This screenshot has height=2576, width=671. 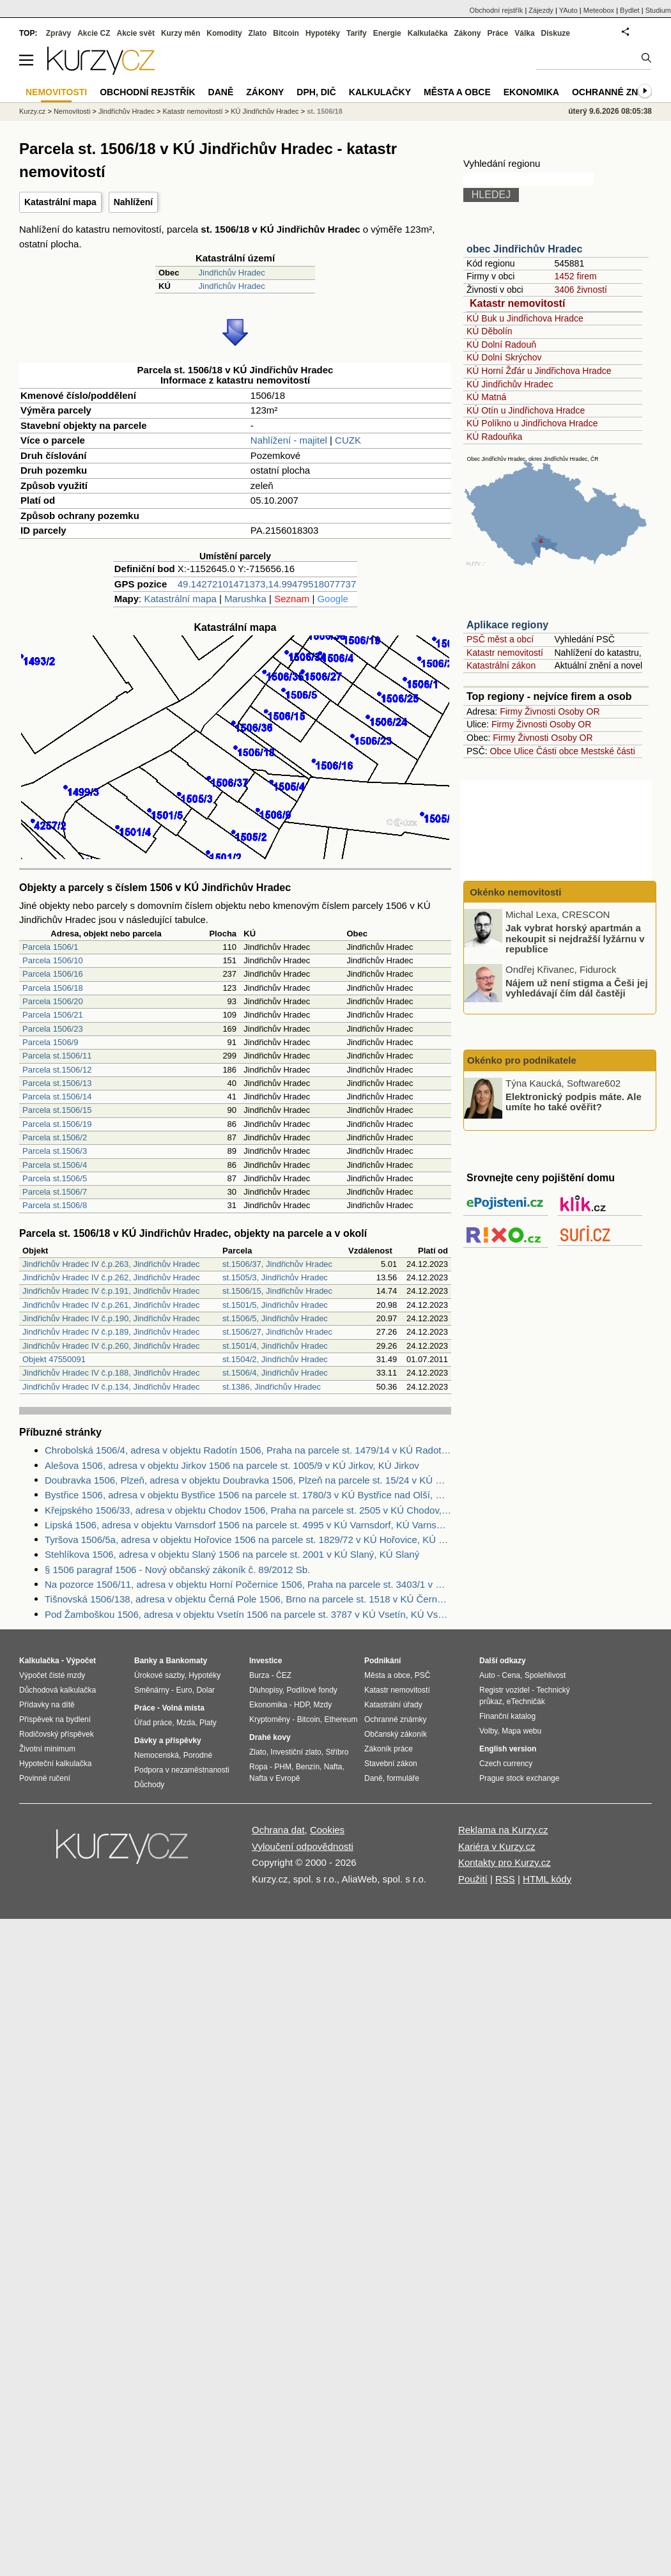 What do you see at coordinates (395, 1734) in the screenshot?
I see `Občanský zákoník` at bounding box center [395, 1734].